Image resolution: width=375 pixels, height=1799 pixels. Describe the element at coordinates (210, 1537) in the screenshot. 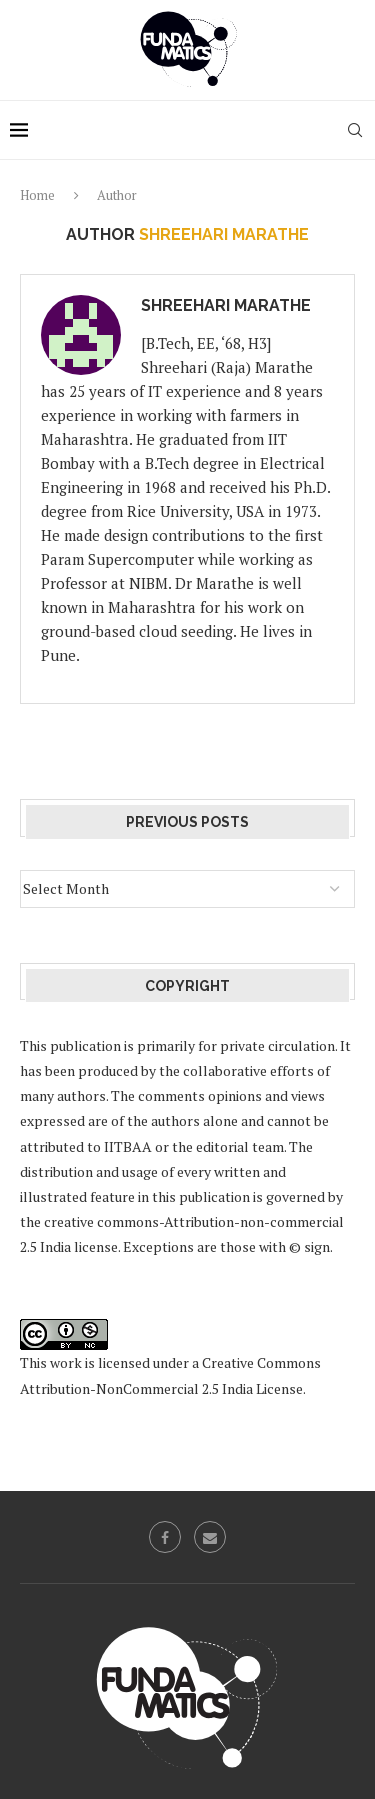

I see `[Email]` at that location.